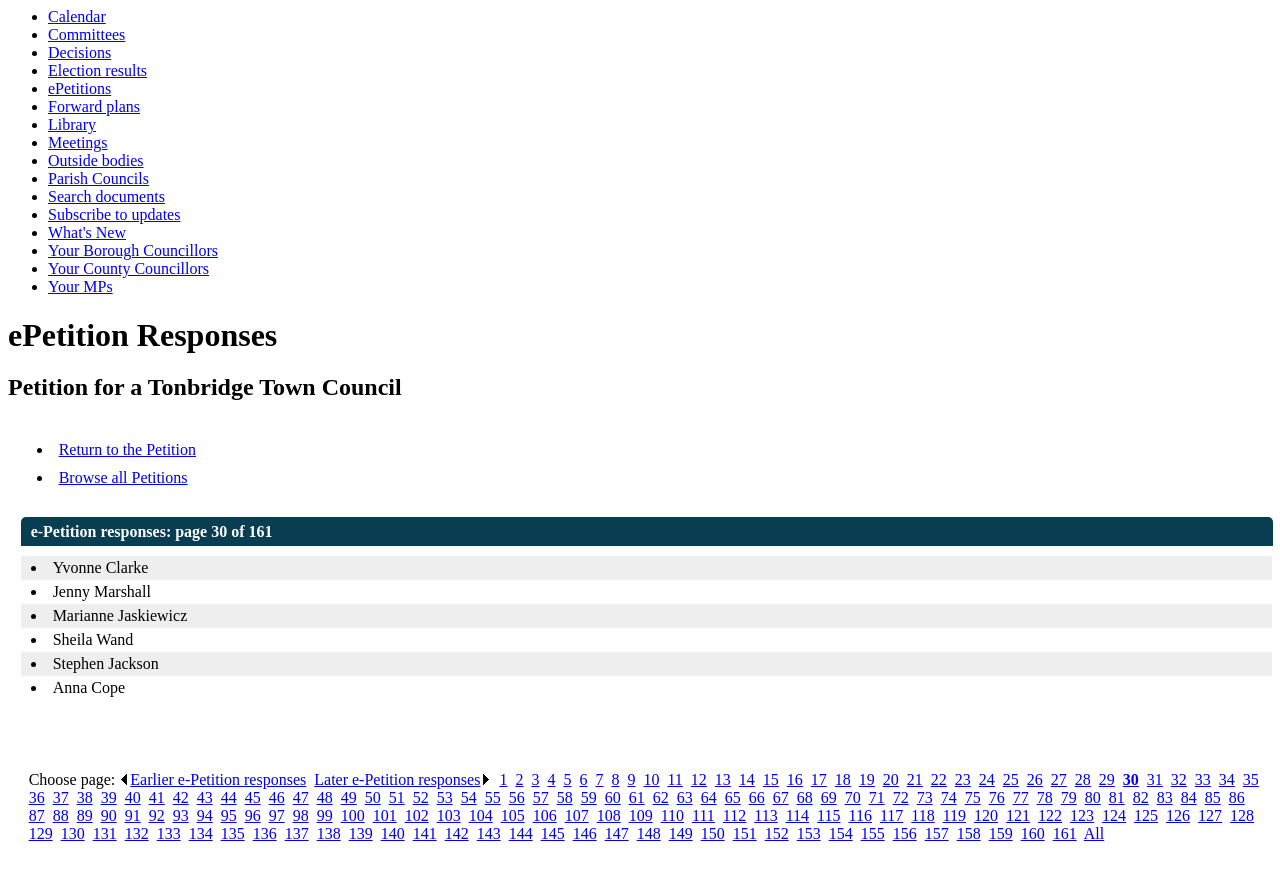 The image size is (1280, 889). I want to click on 76, so click(997, 797).